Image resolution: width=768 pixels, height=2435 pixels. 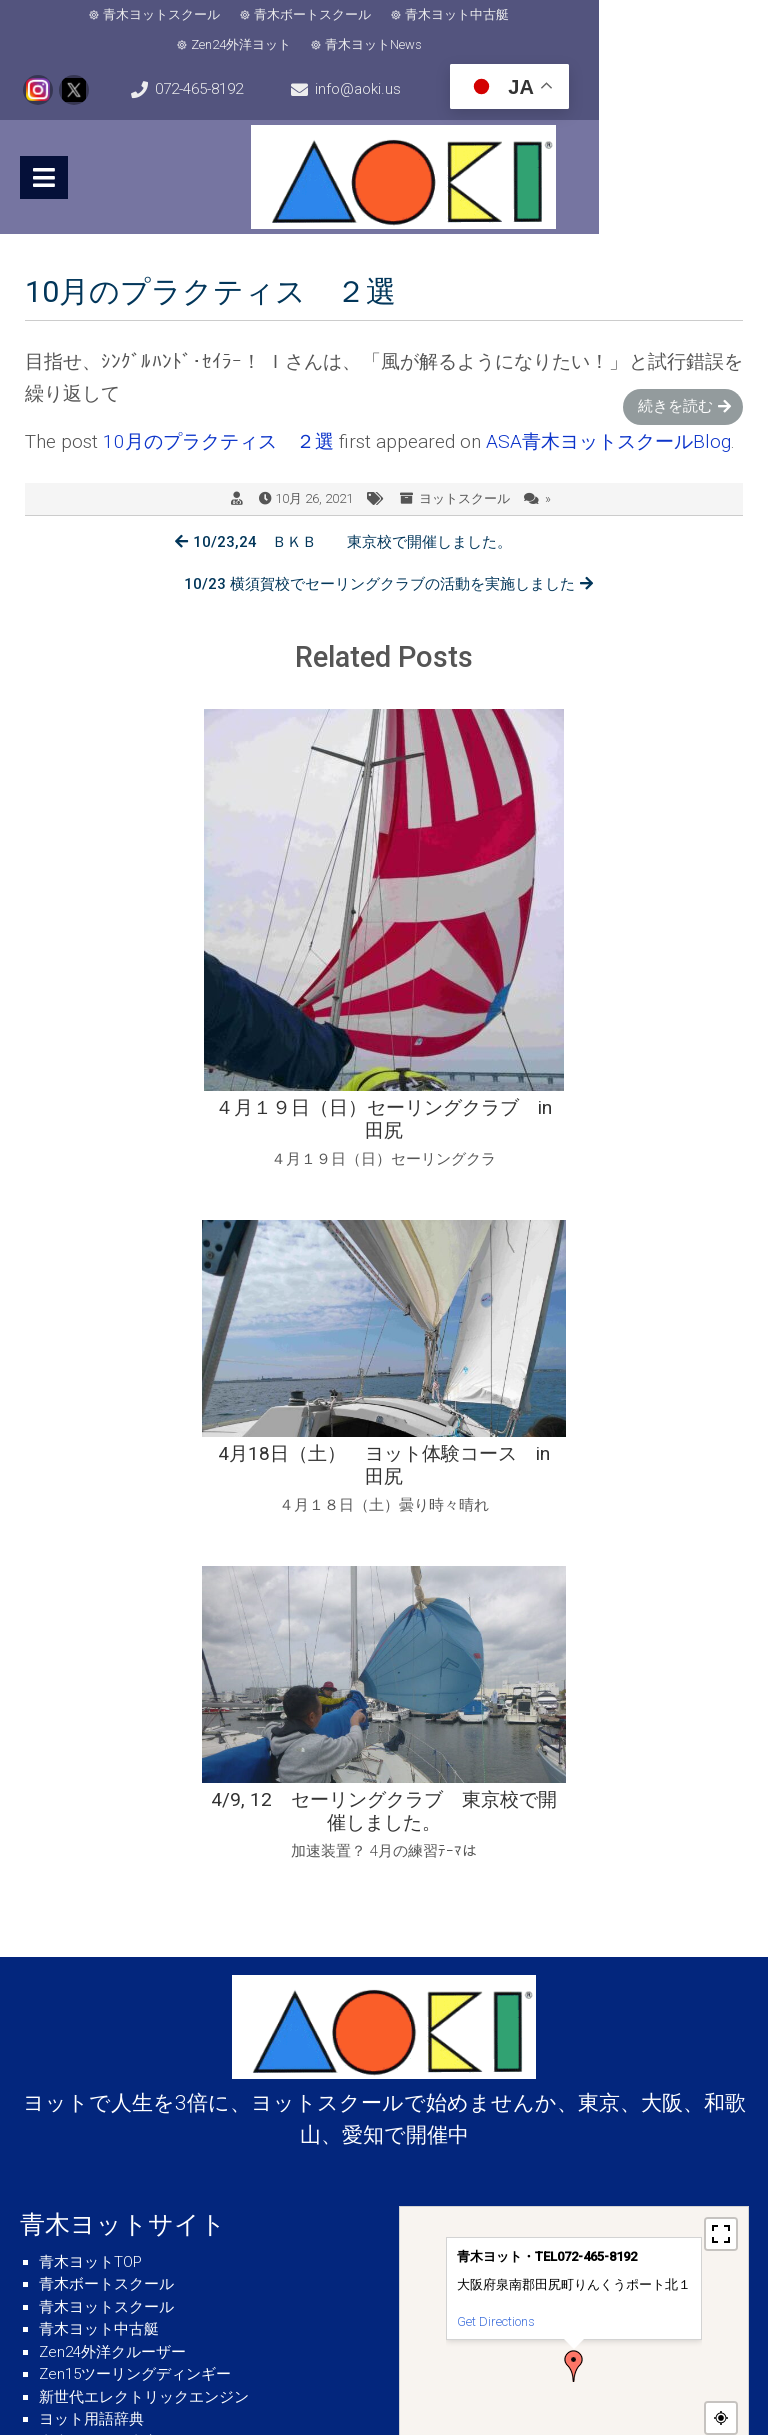 What do you see at coordinates (102, 14) in the screenshot?
I see `青木ヨットスクール` at bounding box center [102, 14].